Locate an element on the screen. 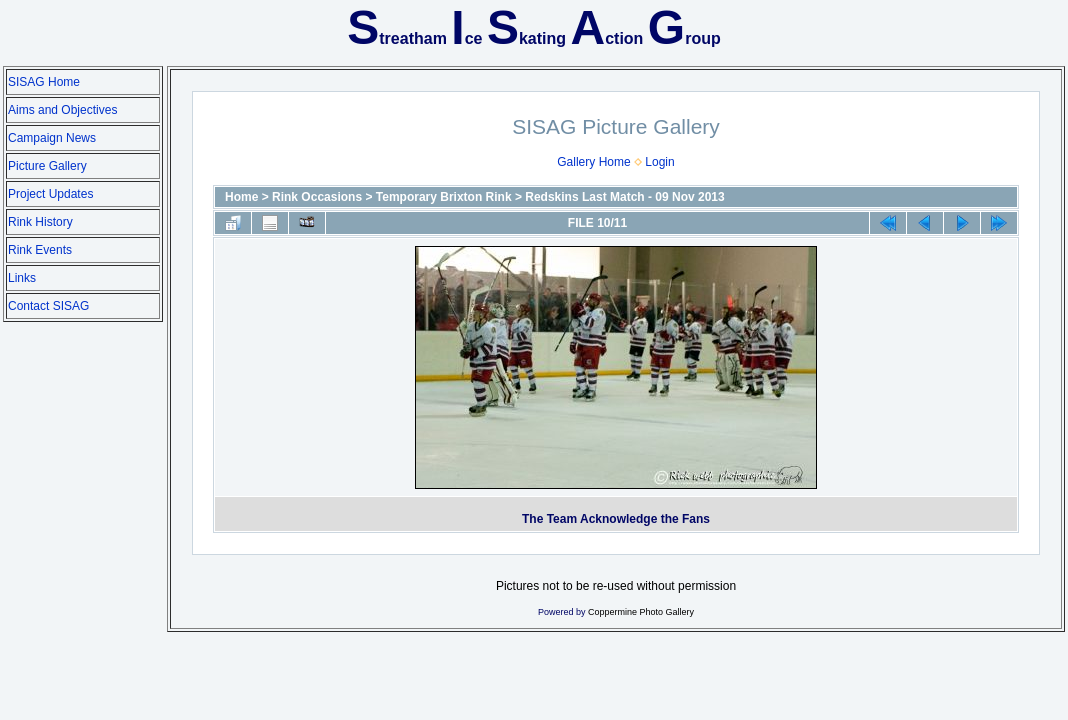 Image resolution: width=1068 pixels, height=720 pixels. Links is located at coordinates (22, 278).